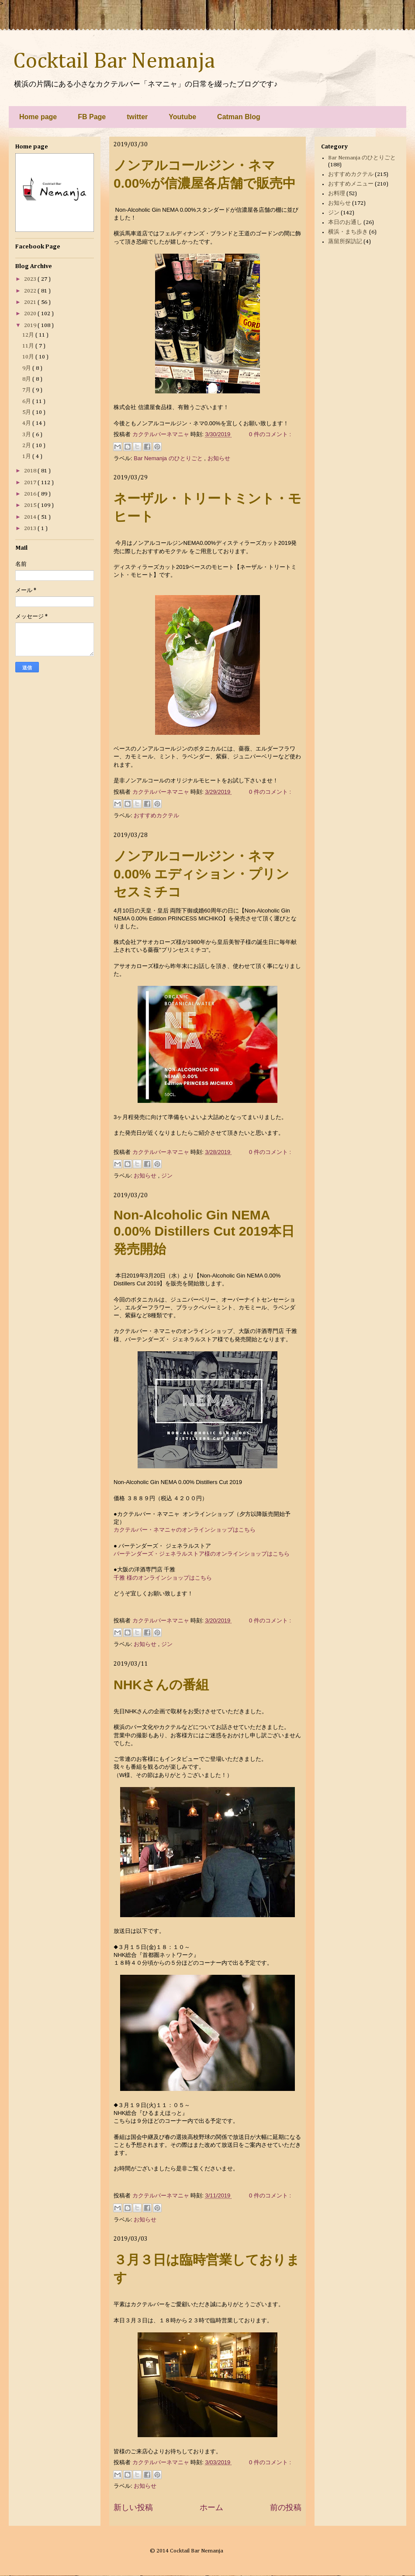  What do you see at coordinates (185, 1529) in the screenshot?
I see `カクテルバー・ネマニャのオンラインショップはこちら` at bounding box center [185, 1529].